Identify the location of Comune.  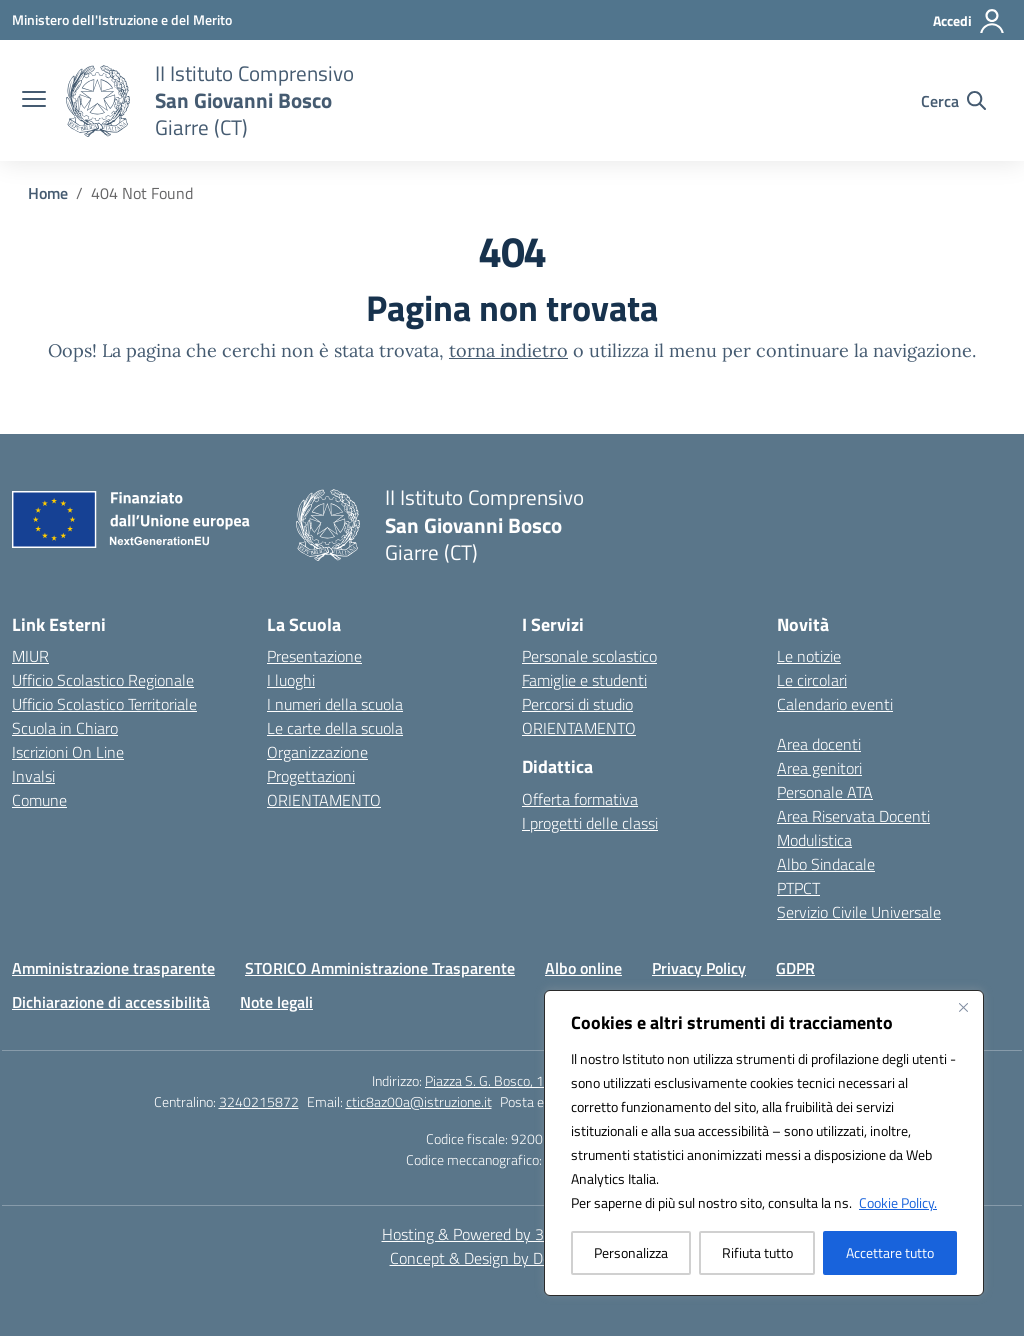
(39, 800).